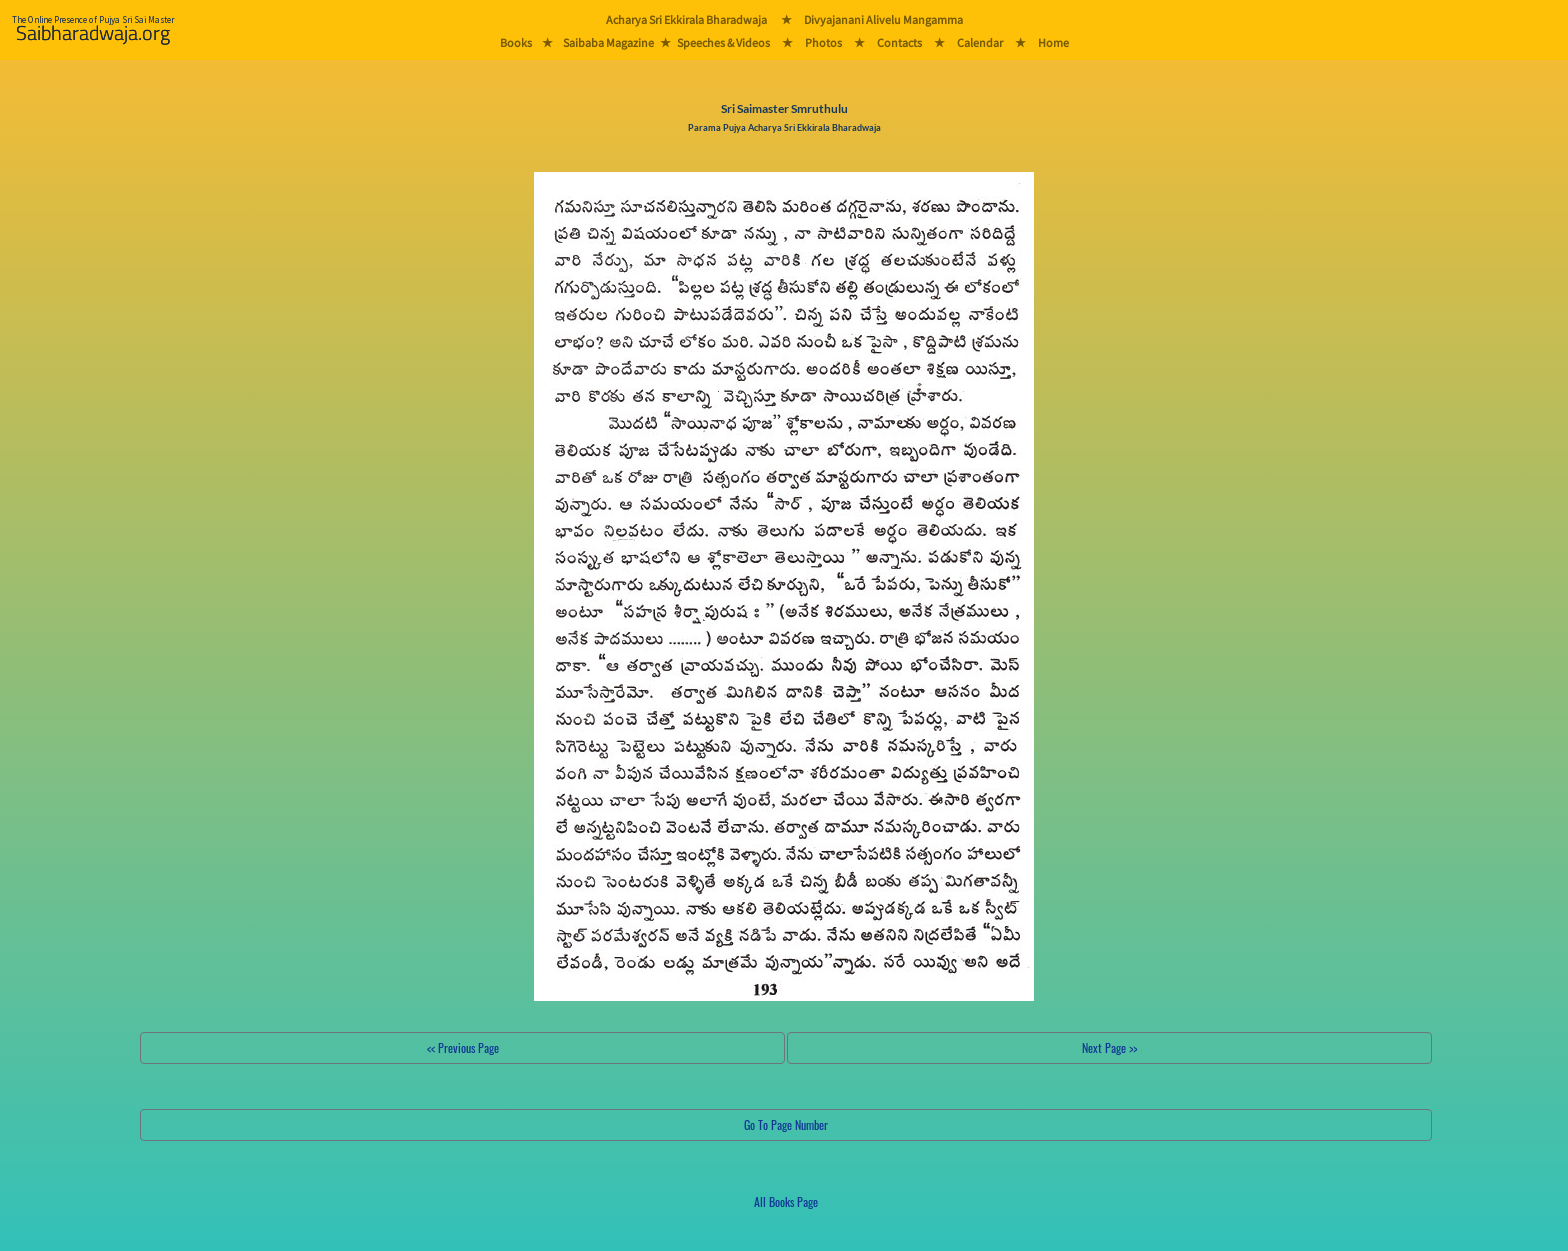  Describe the element at coordinates (823, 42) in the screenshot. I see `Photos` at that location.